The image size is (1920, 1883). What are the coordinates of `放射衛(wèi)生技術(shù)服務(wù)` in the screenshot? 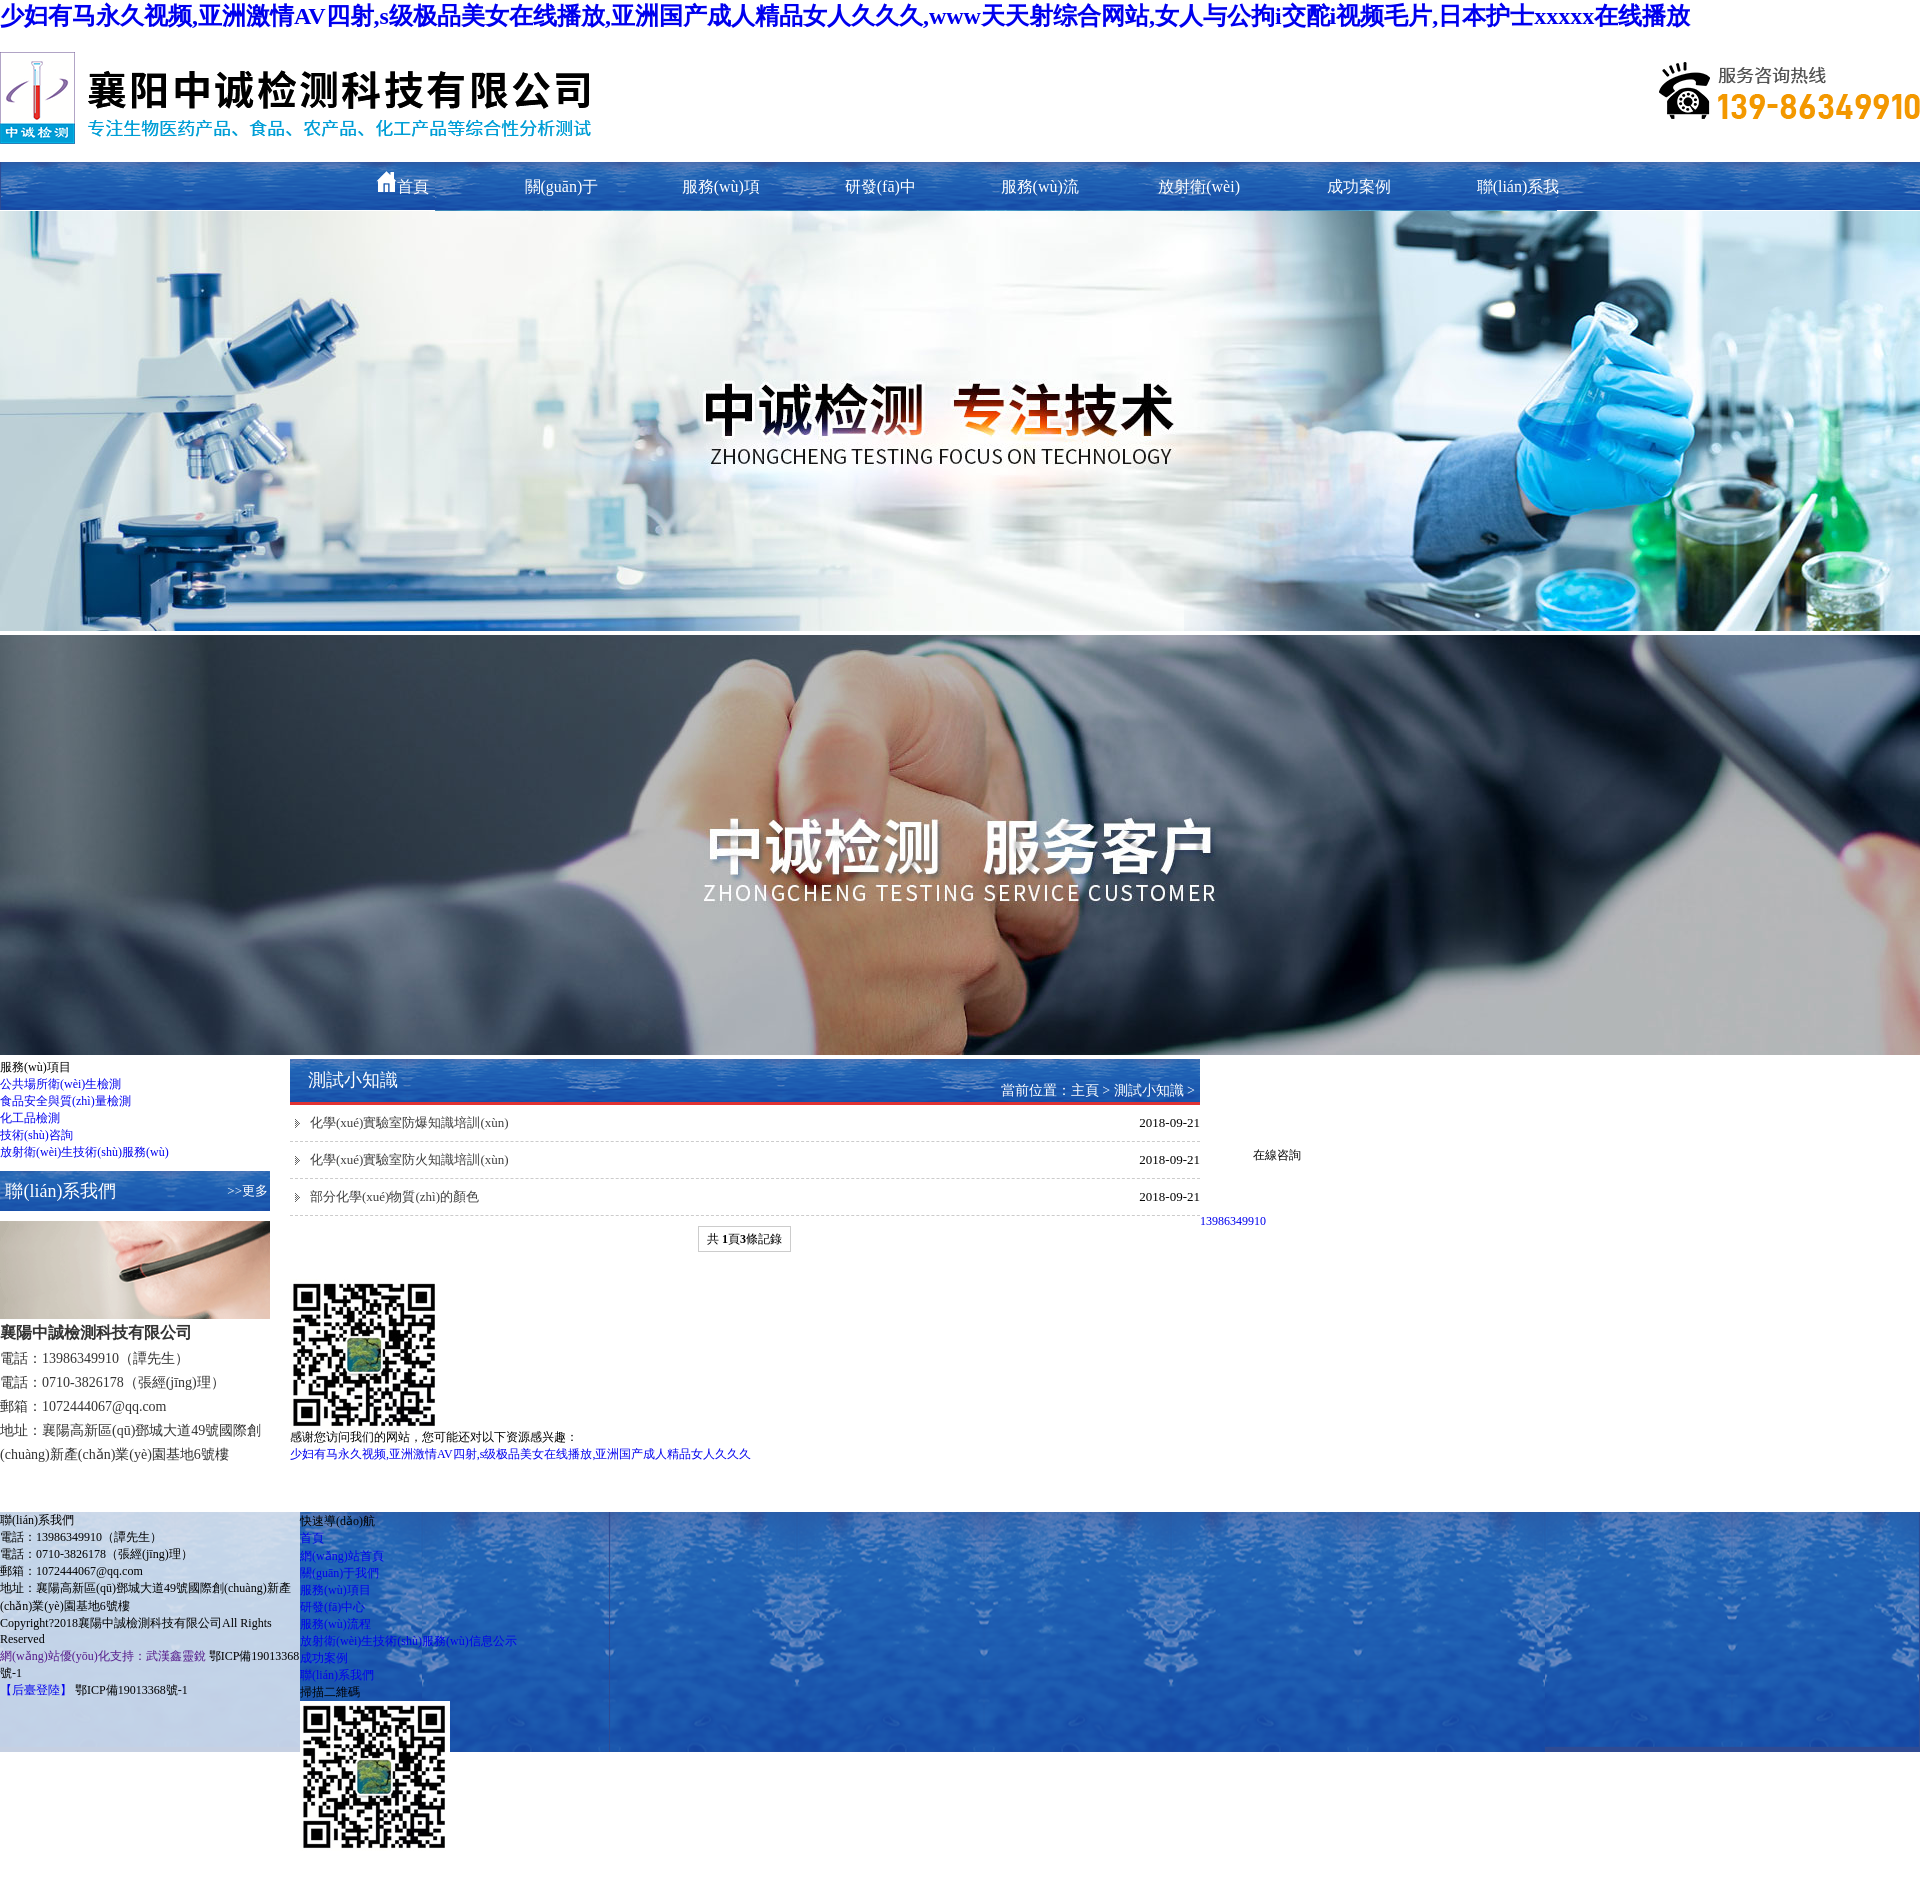 It's located at (84, 1152).